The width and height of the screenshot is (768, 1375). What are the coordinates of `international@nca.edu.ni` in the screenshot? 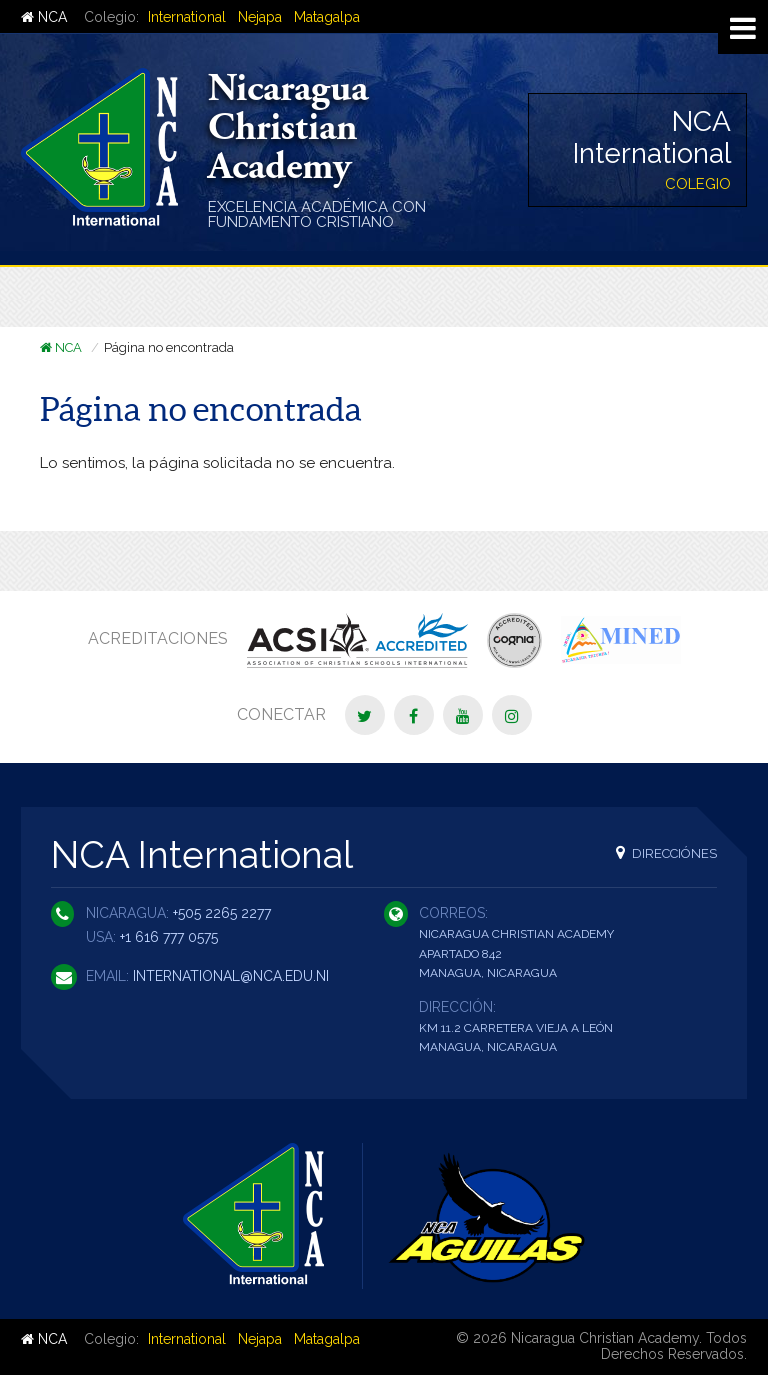 It's located at (231, 976).